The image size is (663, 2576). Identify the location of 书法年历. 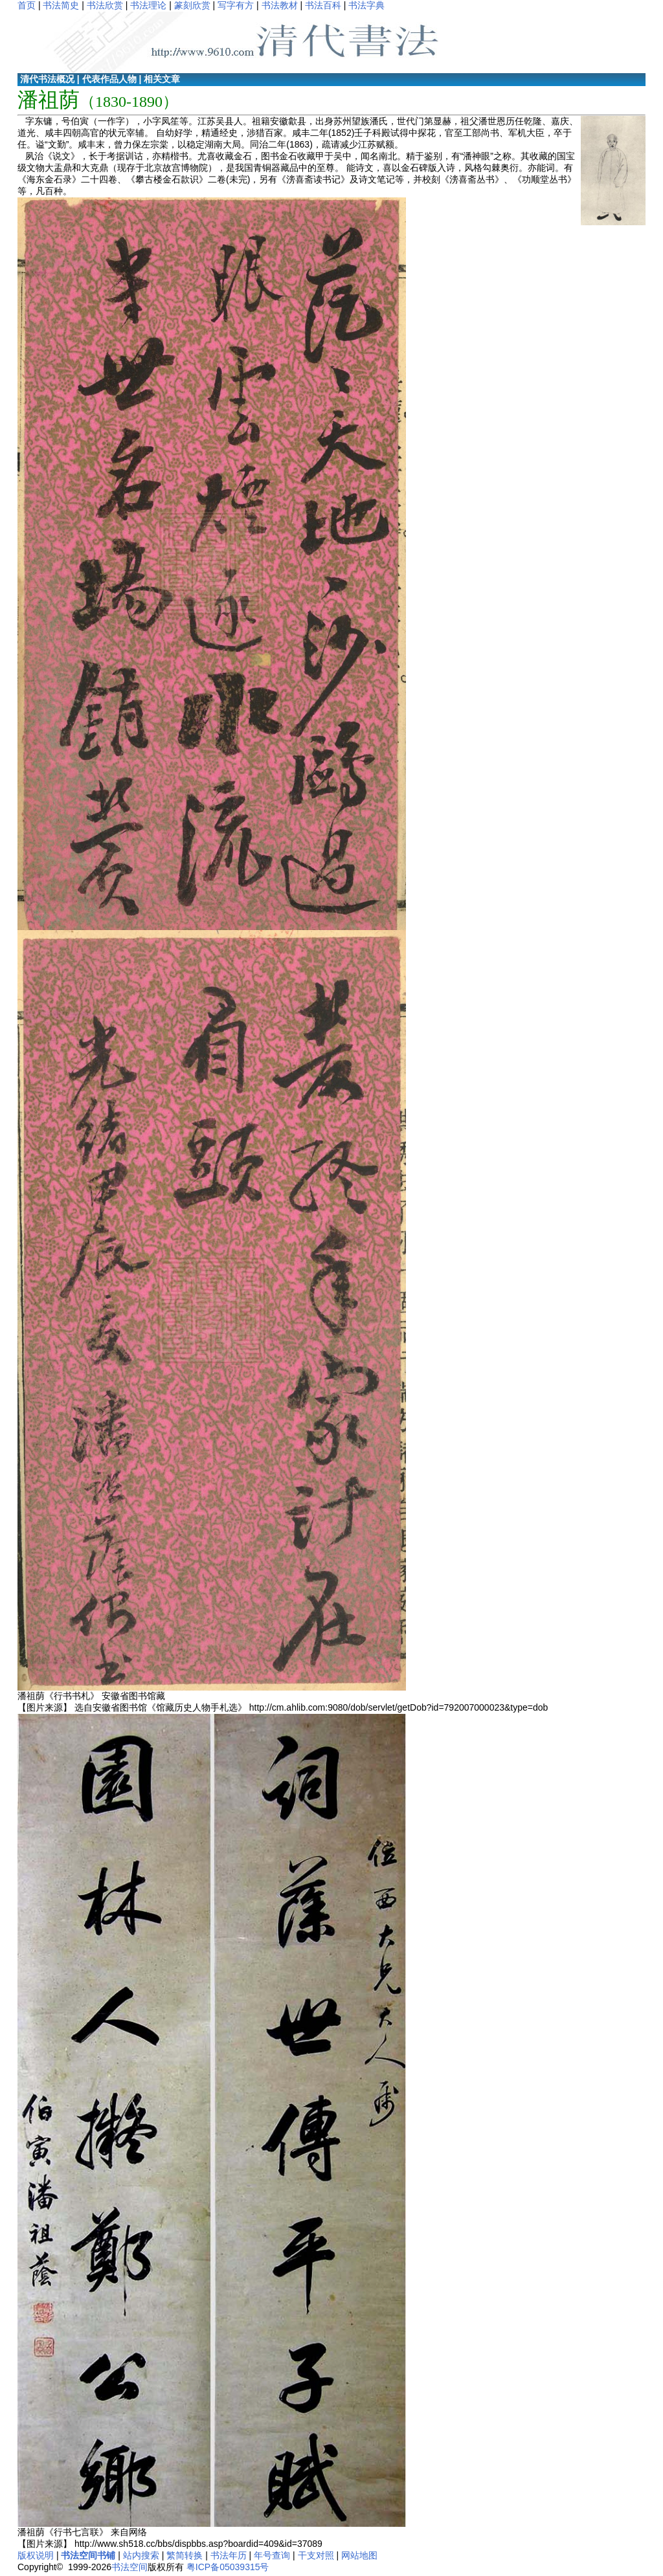
(228, 2555).